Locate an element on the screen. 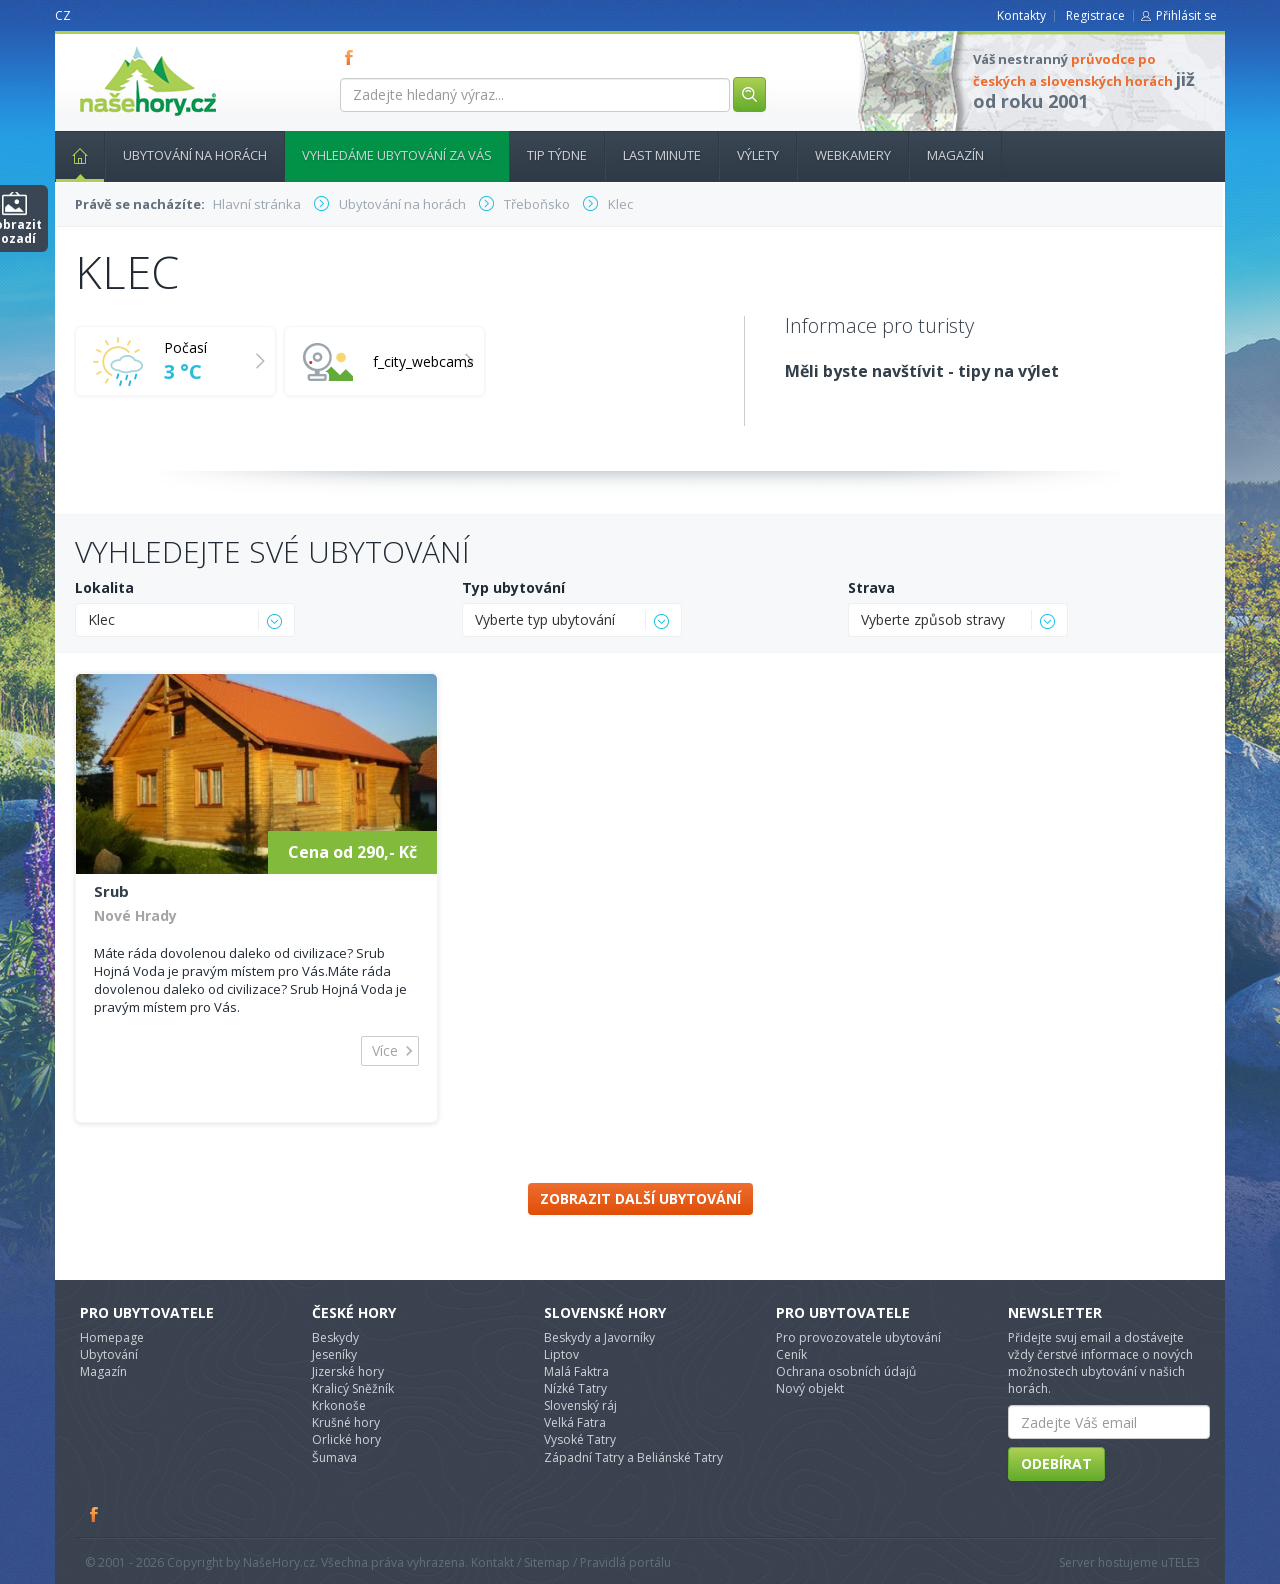  TELE3 is located at coordinates (1184, 1562).